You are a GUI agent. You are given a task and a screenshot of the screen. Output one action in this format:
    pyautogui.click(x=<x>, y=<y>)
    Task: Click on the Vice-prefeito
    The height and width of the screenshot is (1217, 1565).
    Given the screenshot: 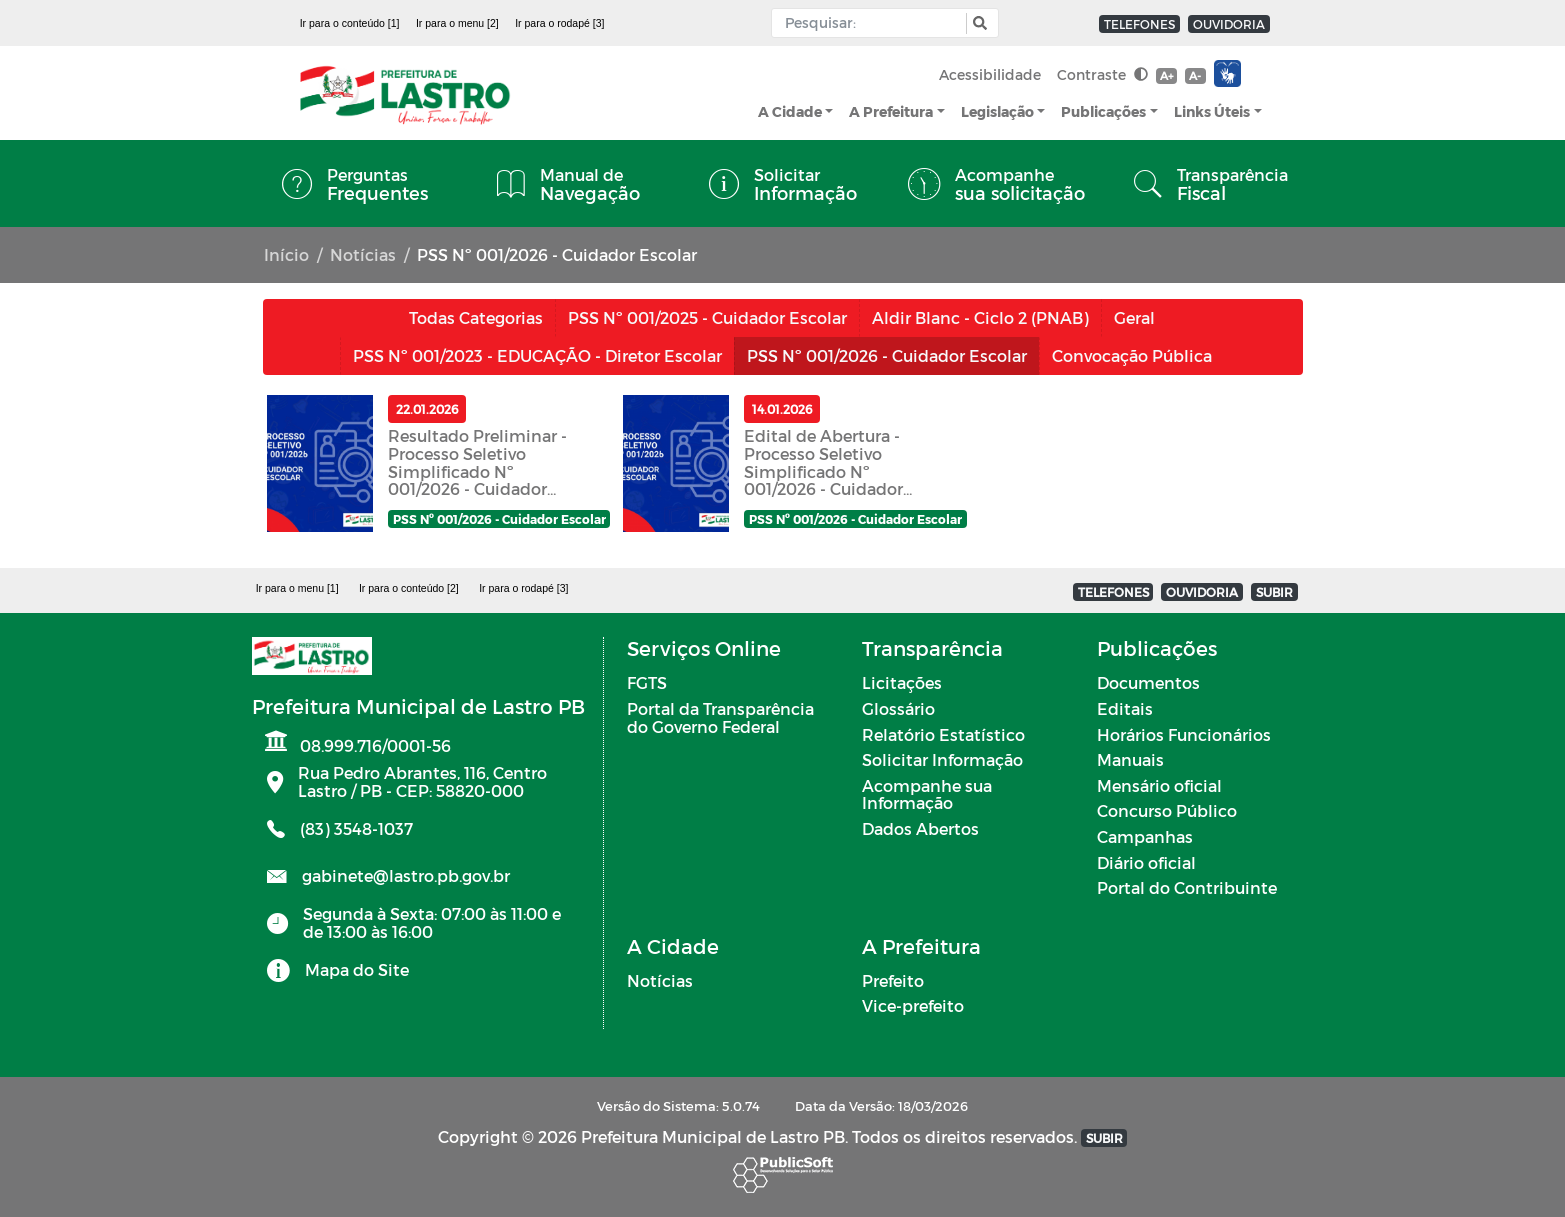 What is the action you would take?
    pyautogui.click(x=913, y=1005)
    